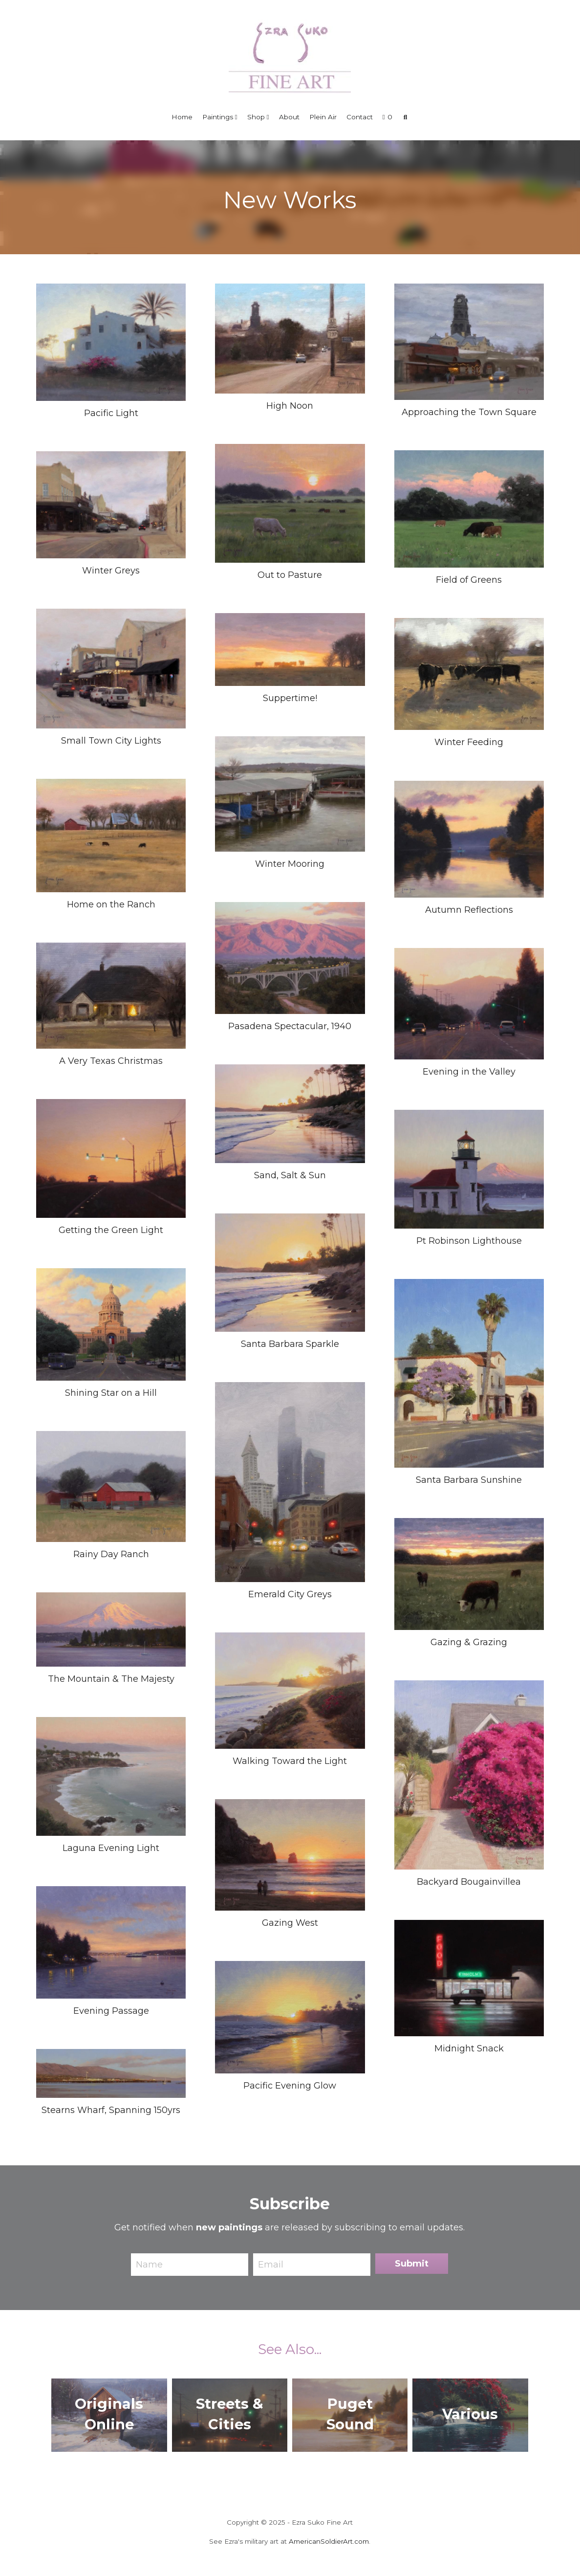 The width and height of the screenshot is (580, 2576). What do you see at coordinates (290, 1113) in the screenshot?
I see `[24x36, Oil, $4900, SOLD]` at bounding box center [290, 1113].